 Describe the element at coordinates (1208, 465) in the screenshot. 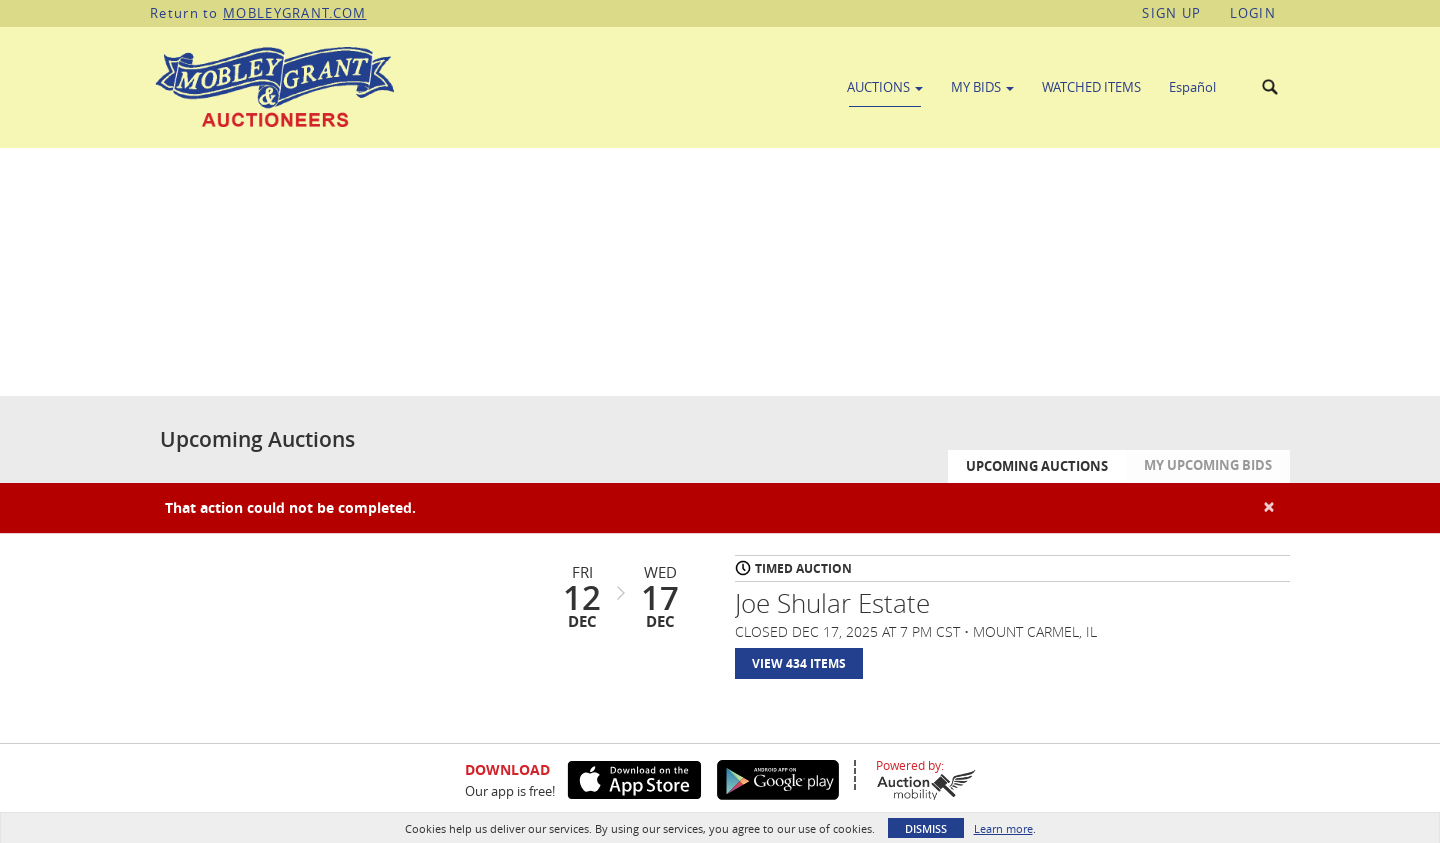

I see `My Upcoming Bids` at that location.